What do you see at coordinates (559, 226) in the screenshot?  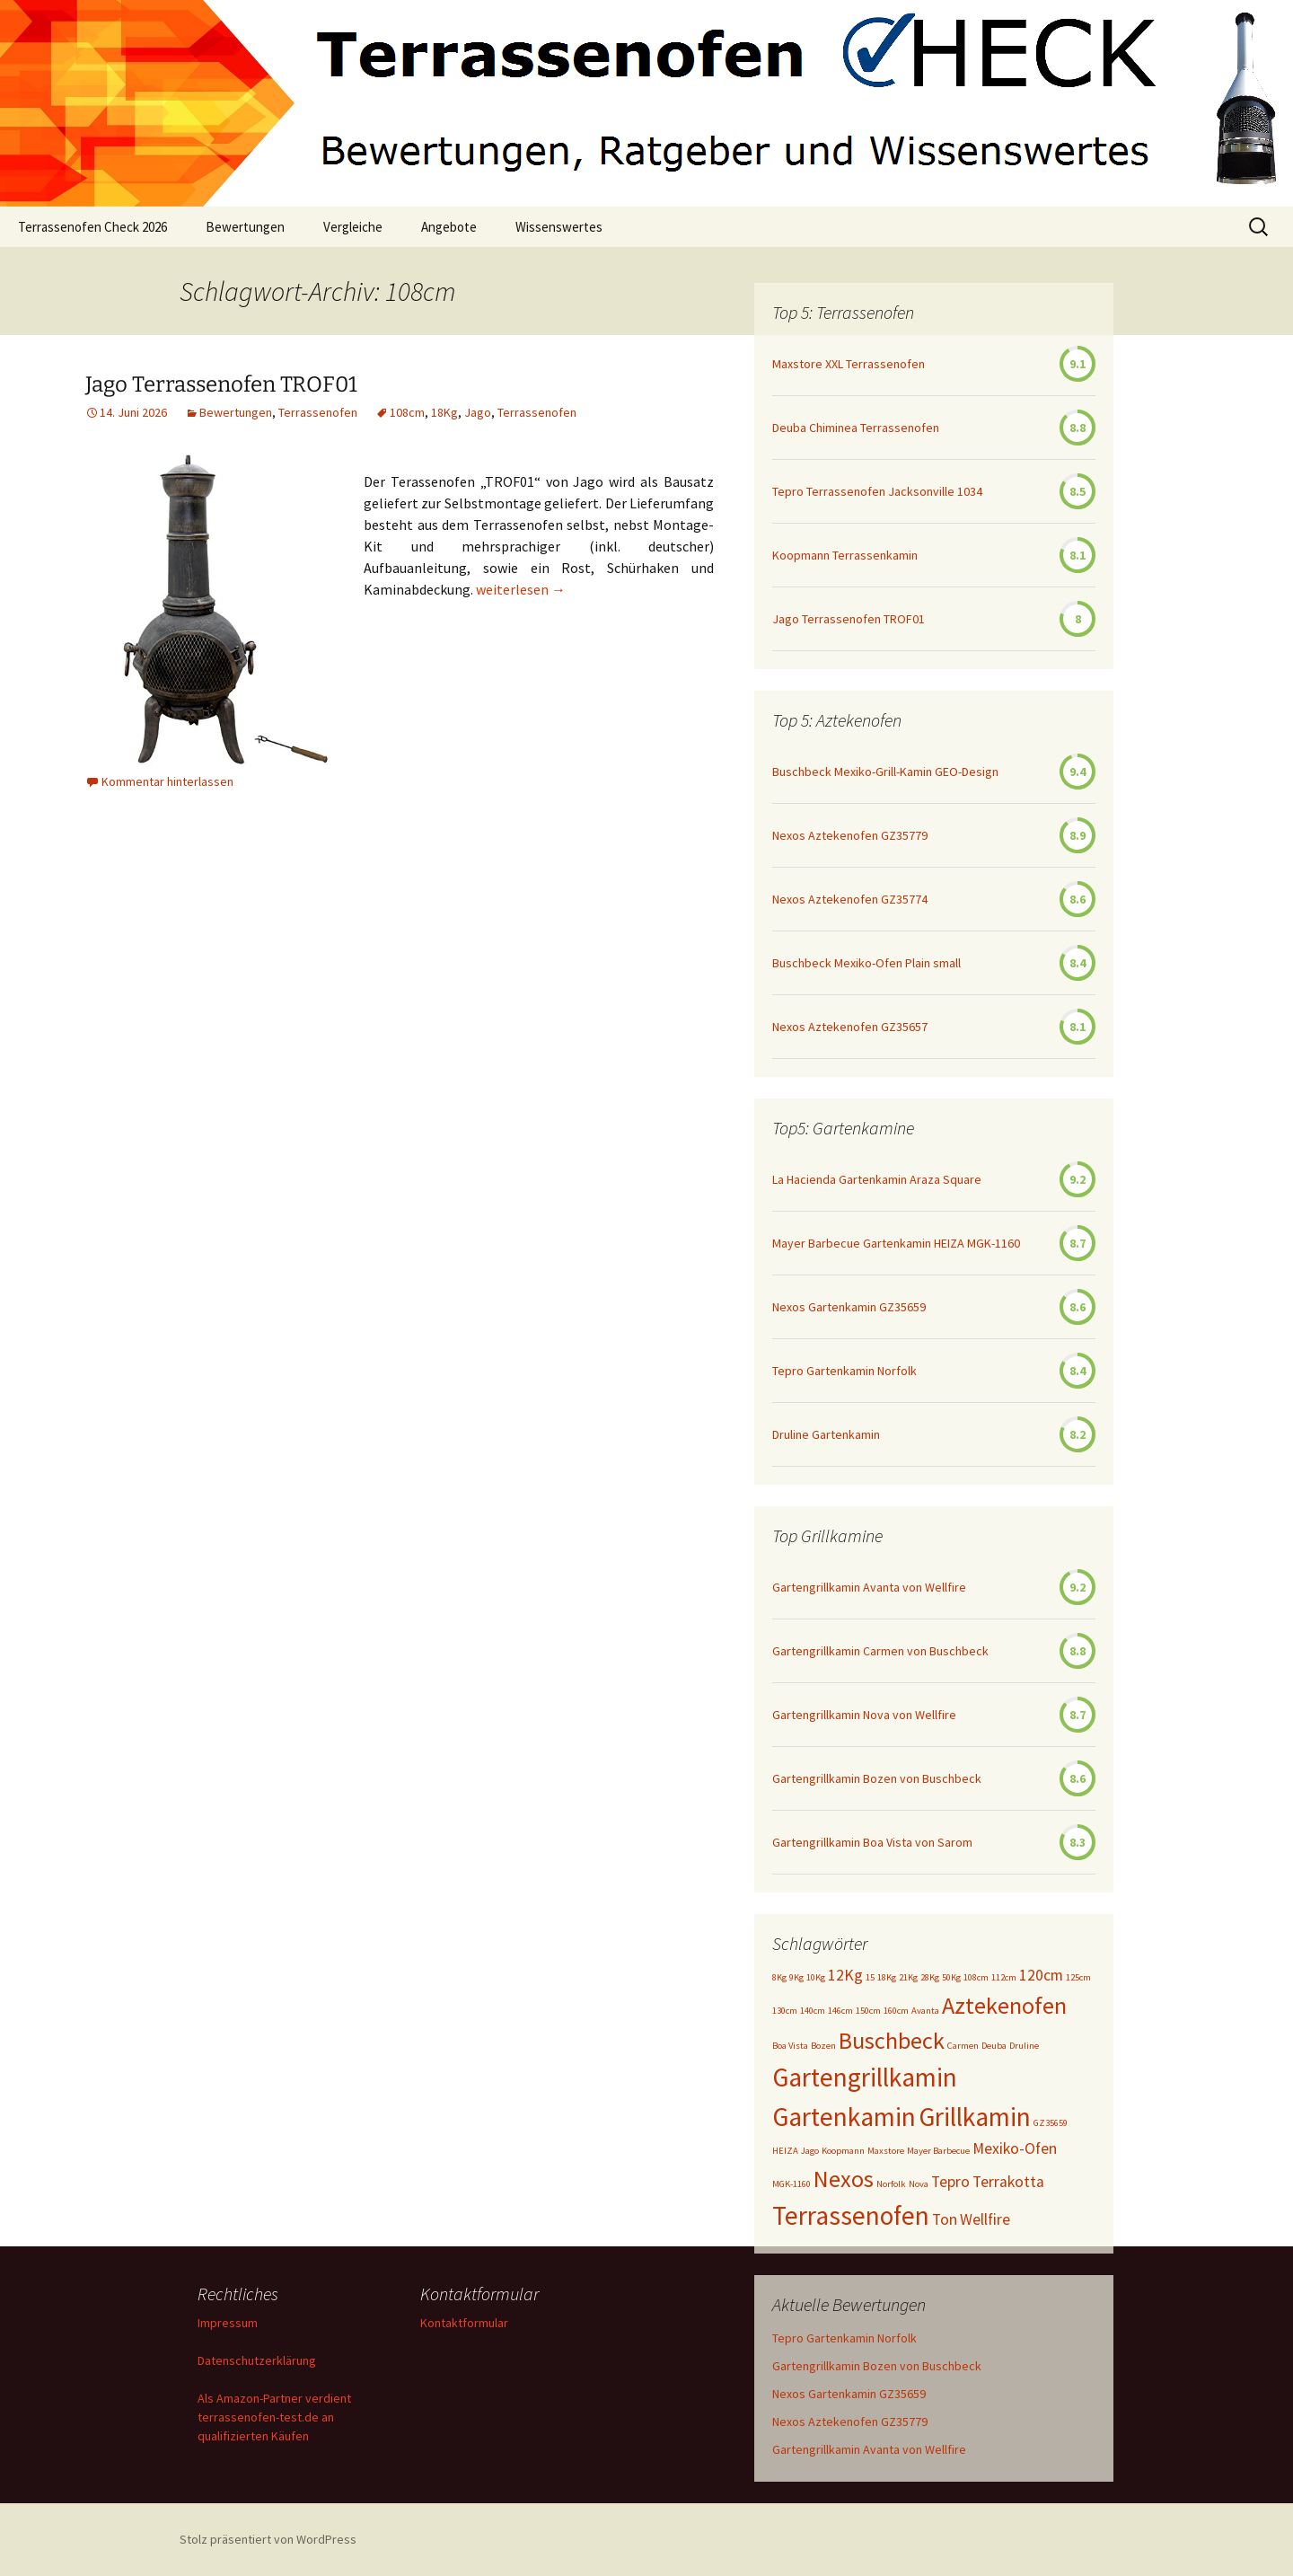 I see `Wissenswertes` at bounding box center [559, 226].